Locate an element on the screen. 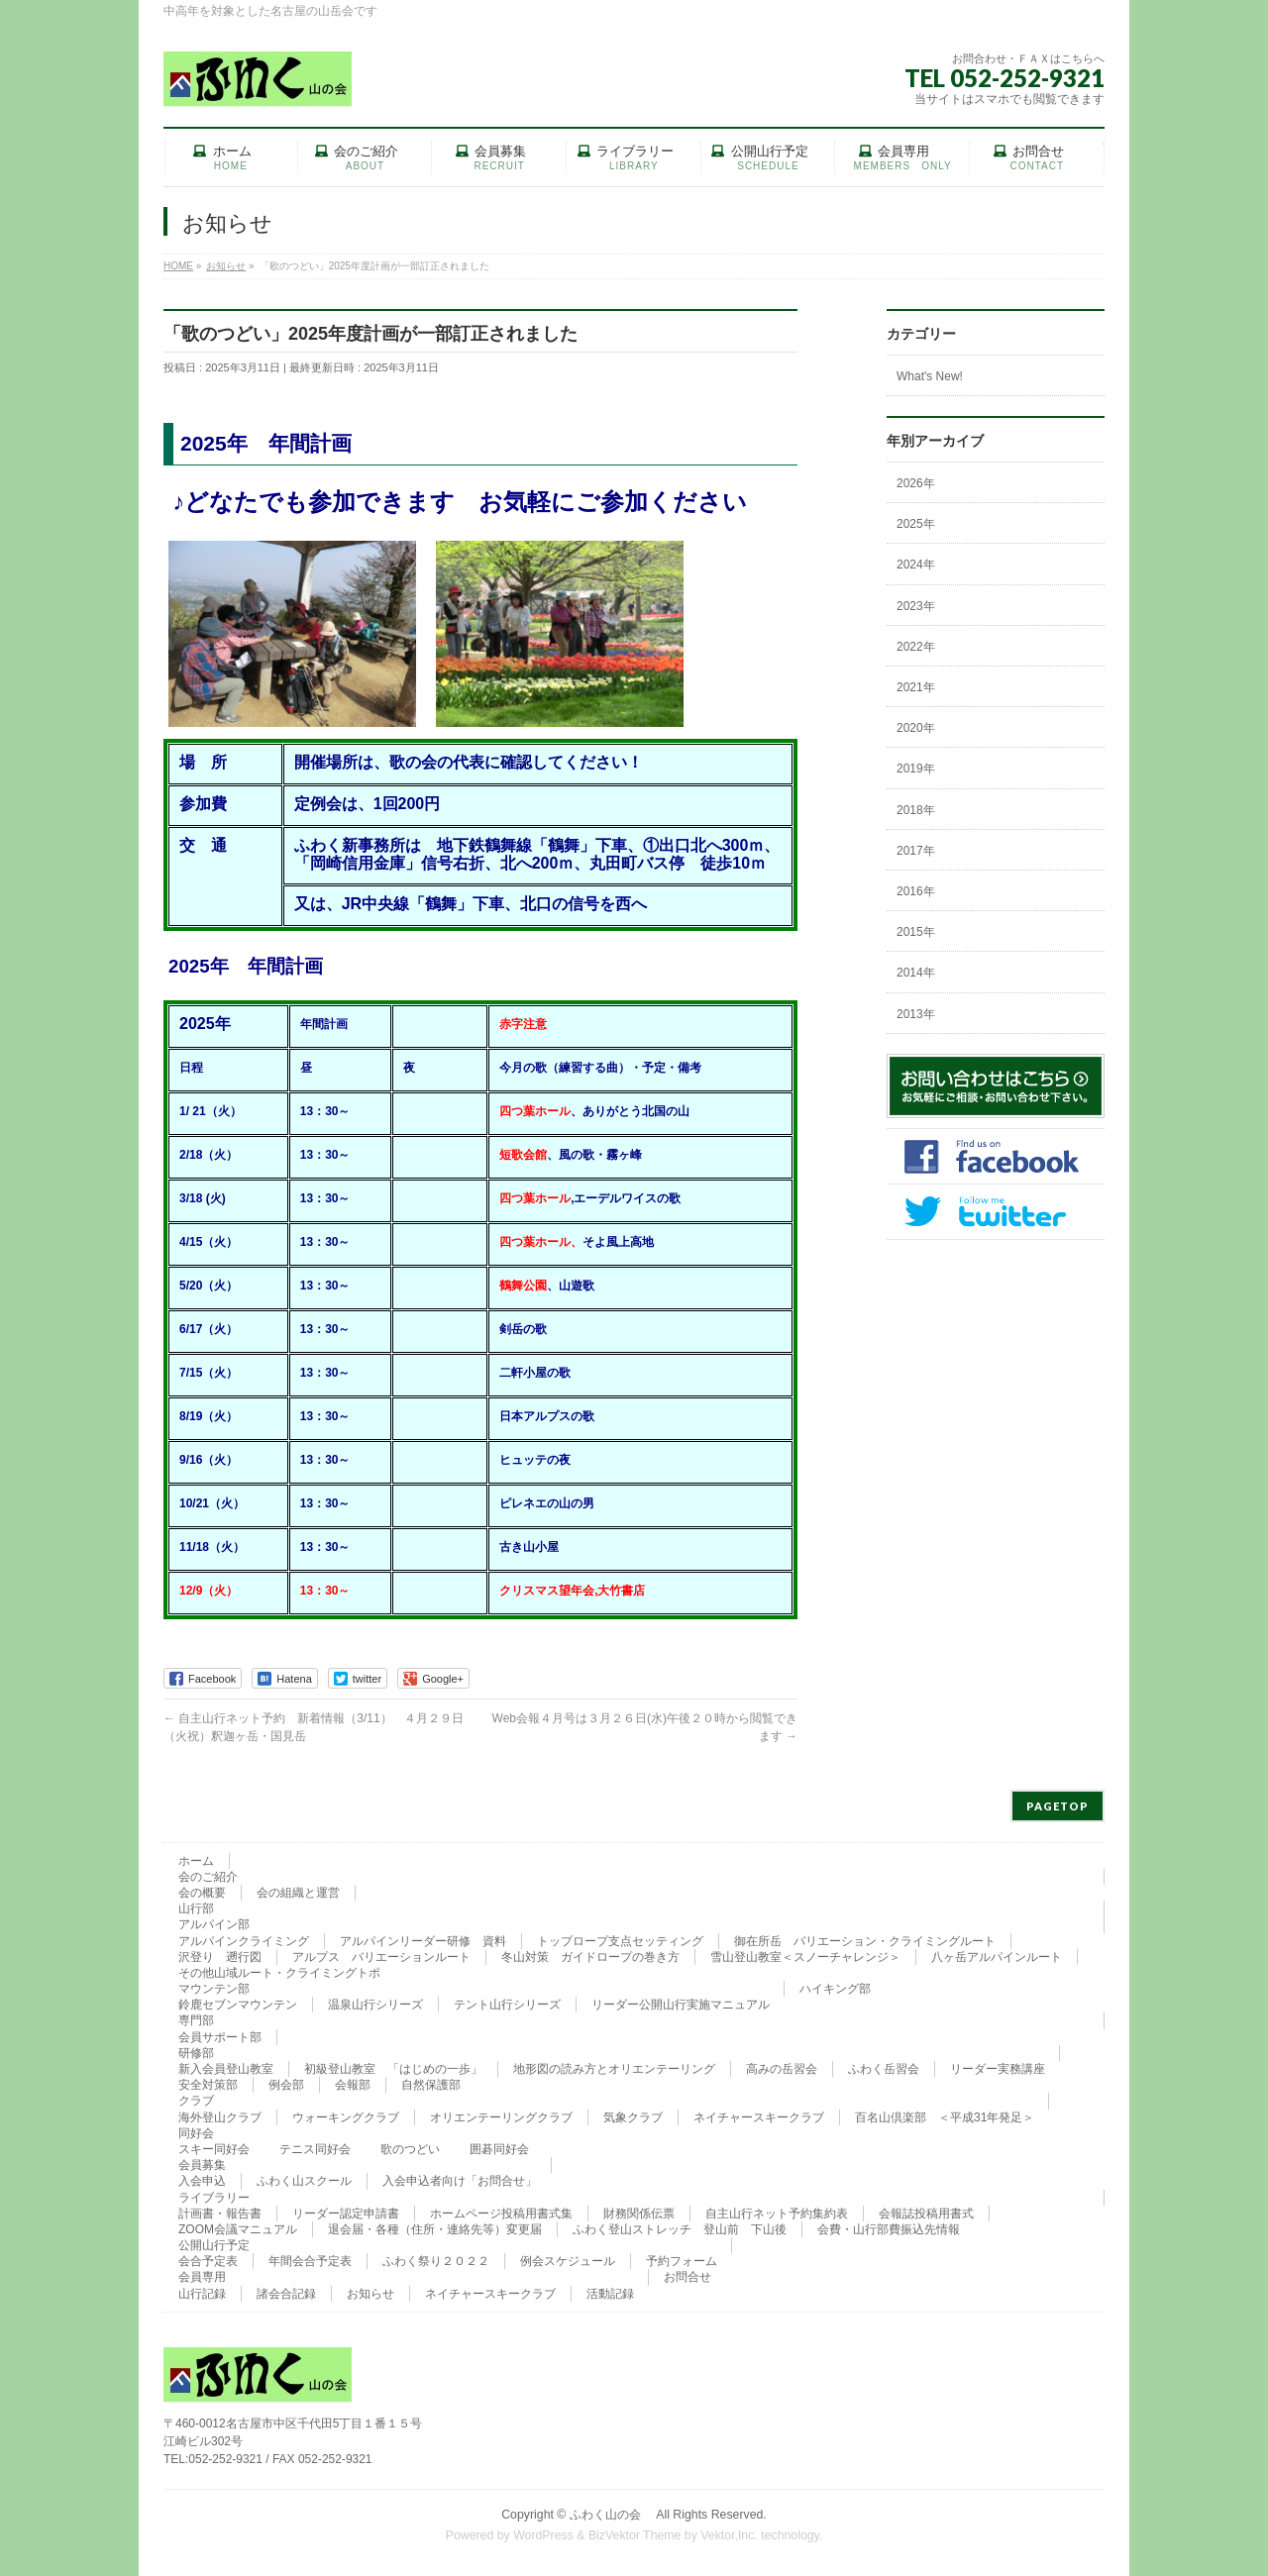  2016年 is located at coordinates (916, 891).